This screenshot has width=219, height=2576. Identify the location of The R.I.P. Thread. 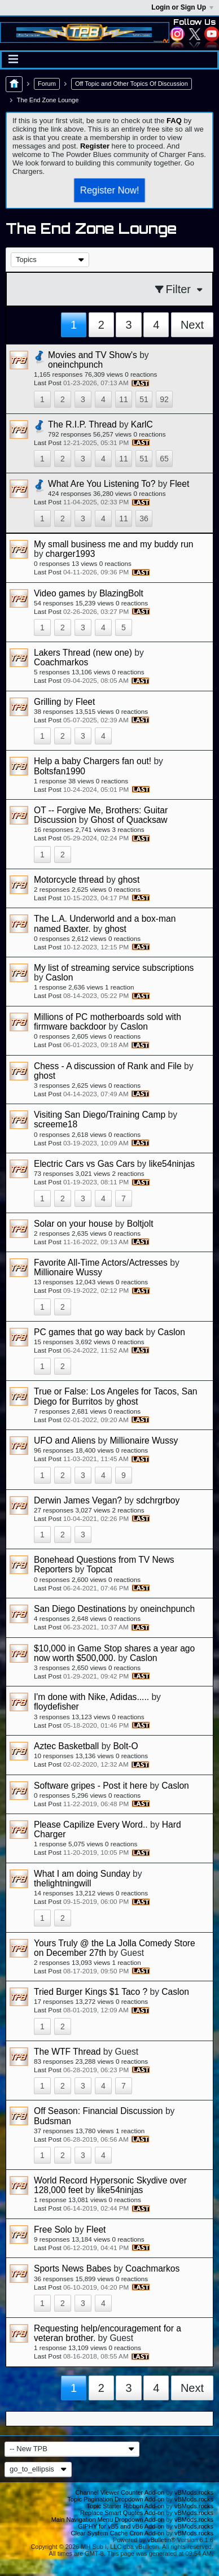
(82, 424).